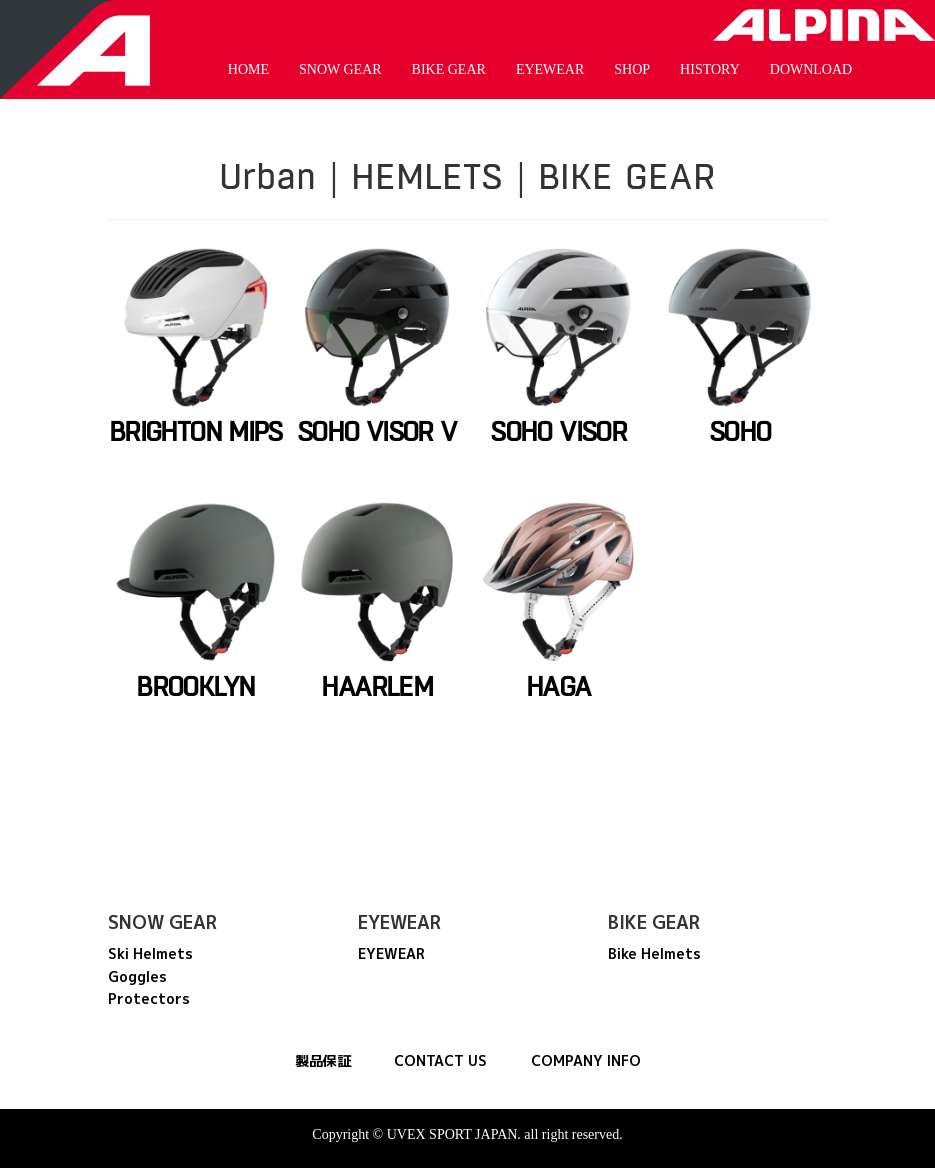 The image size is (935, 1168). Describe the element at coordinates (550, 69) in the screenshot. I see `EYEWEAR` at that location.